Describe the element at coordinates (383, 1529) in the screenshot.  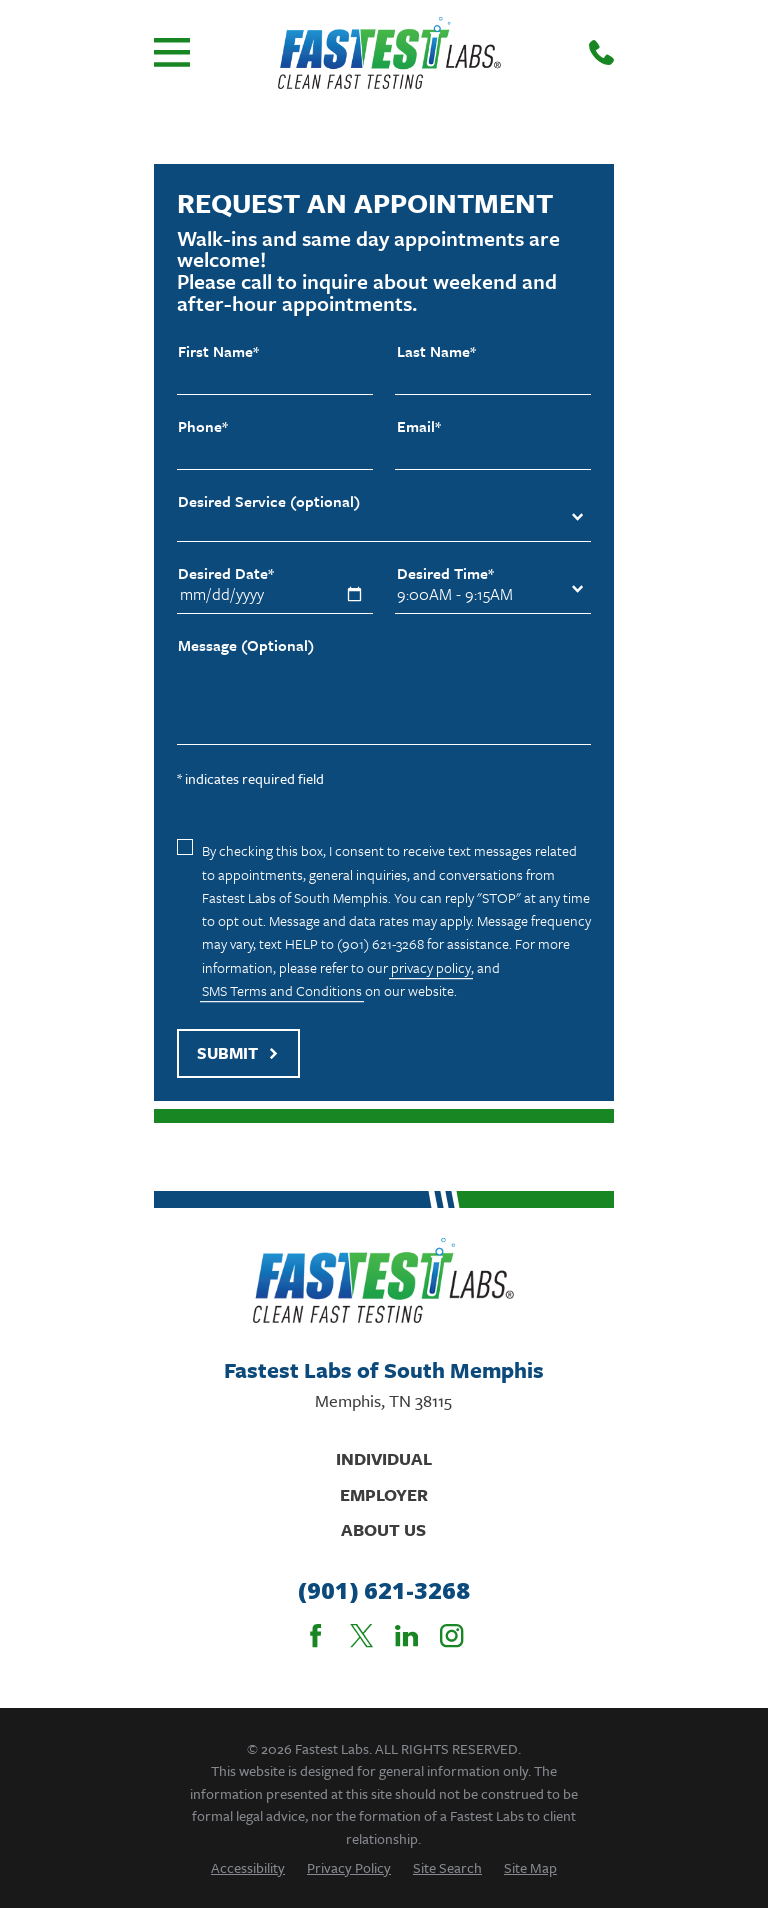
I see `About Us` at that location.